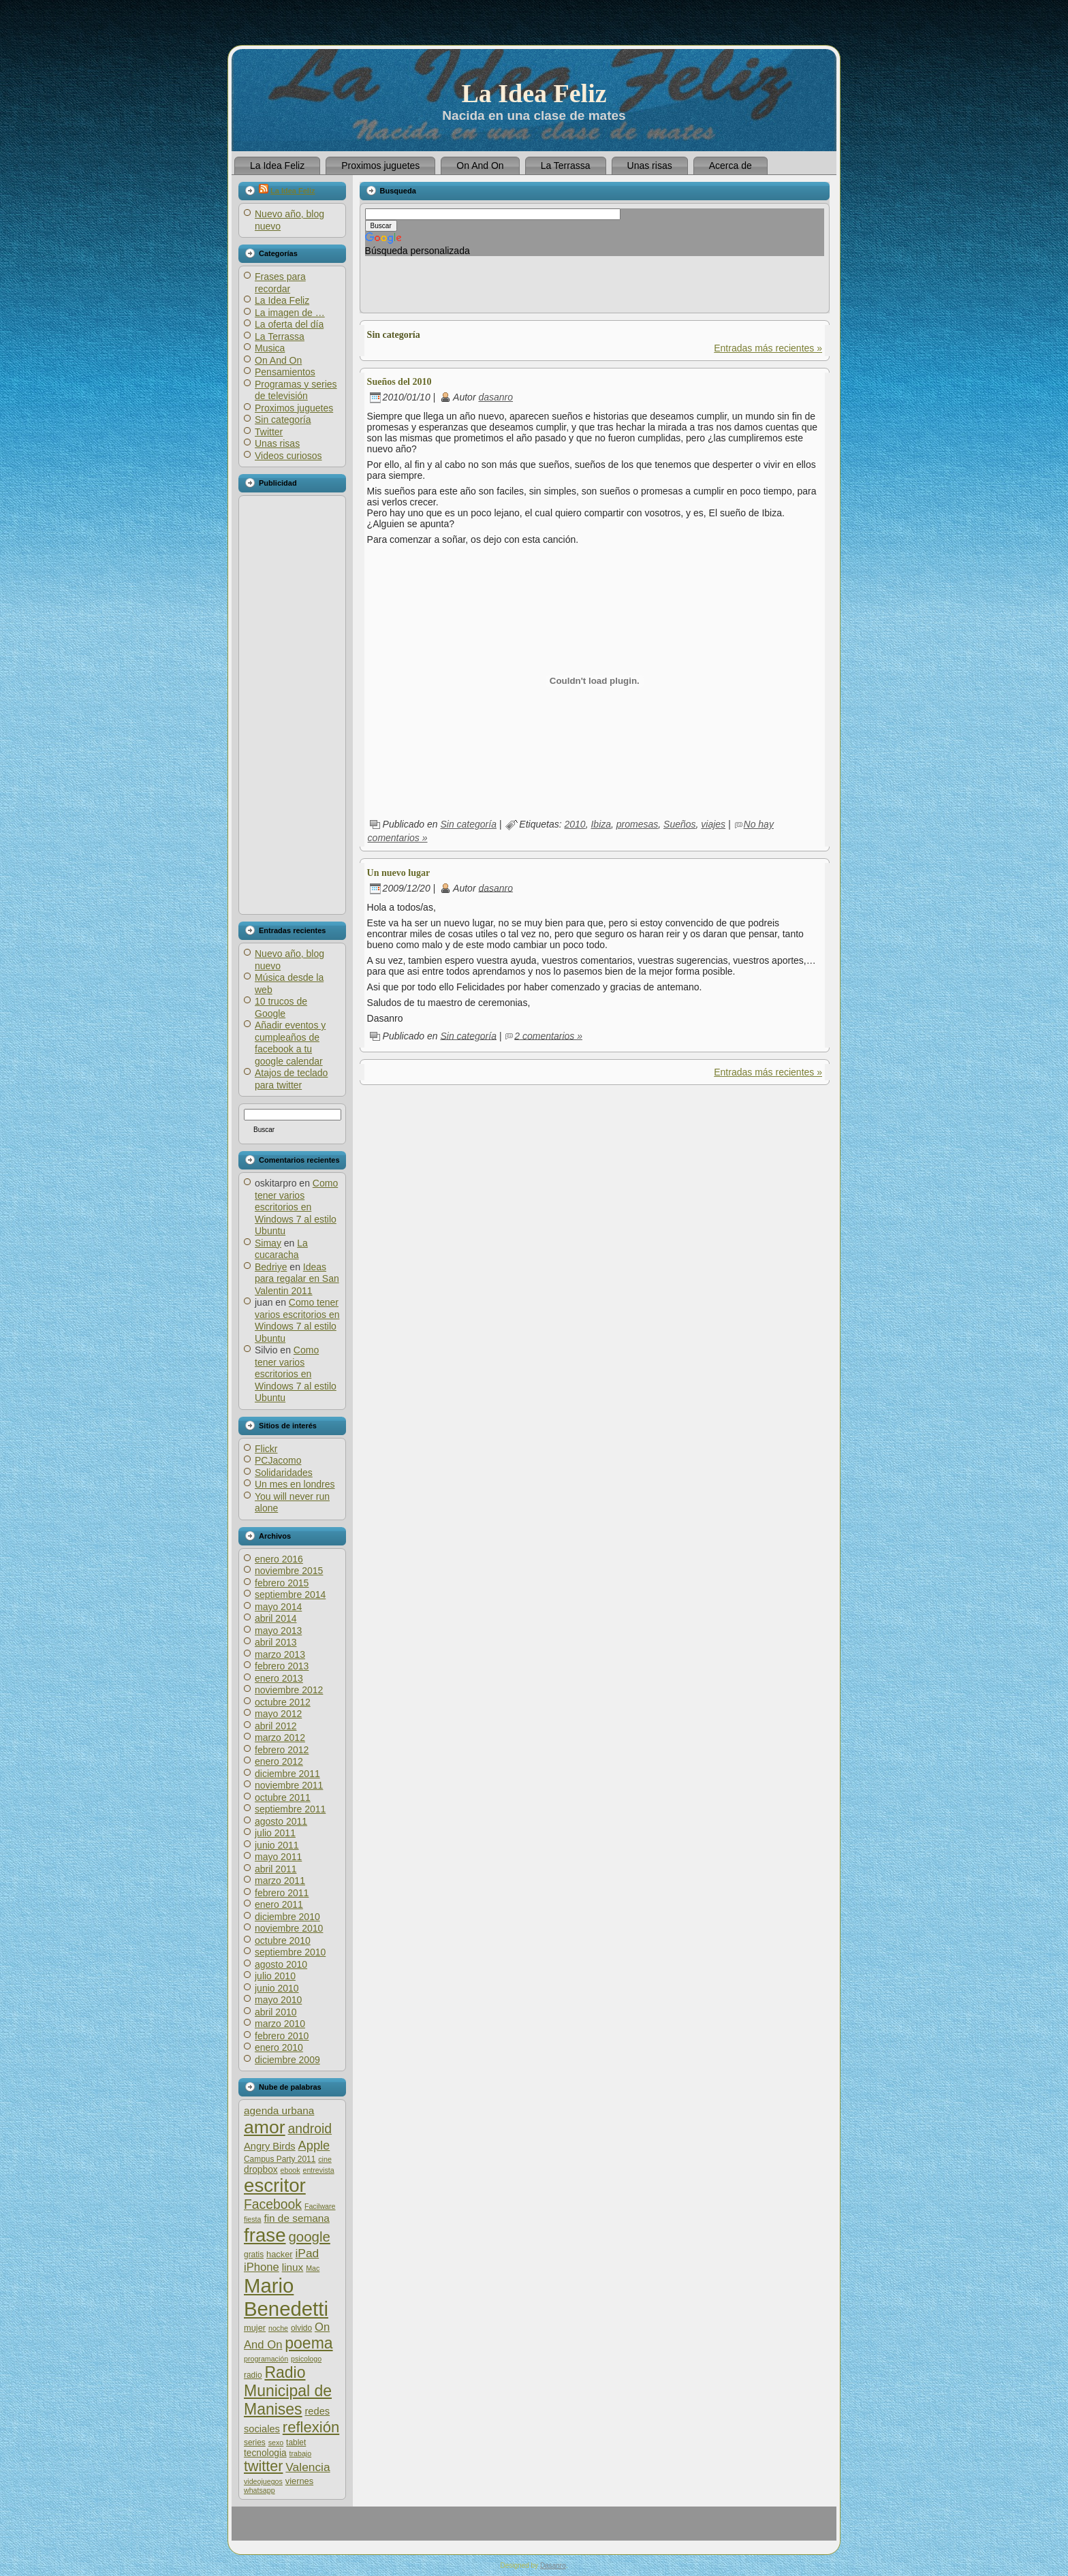 The width and height of the screenshot is (1068, 2576). Describe the element at coordinates (279, 2159) in the screenshot. I see `Campus Party 2011 [Campus Party 2011 (6 elementos)]` at that location.